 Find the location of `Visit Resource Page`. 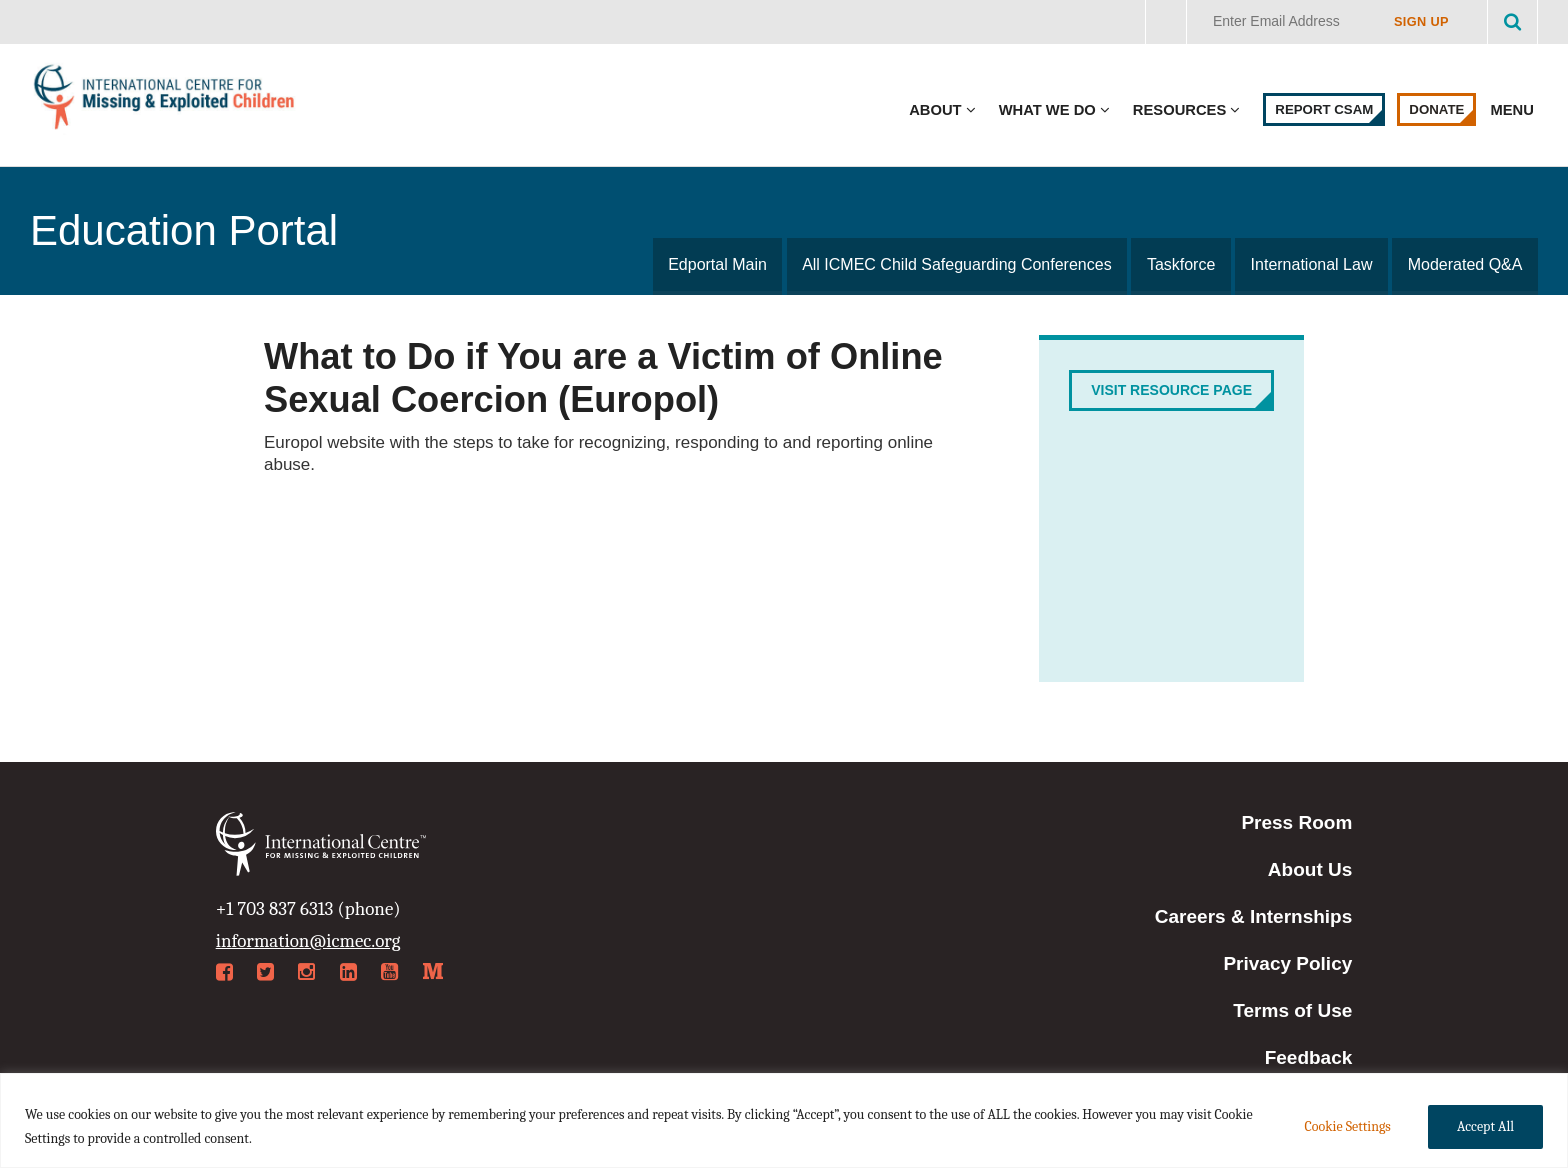

Visit Resource Page is located at coordinates (1171, 390).